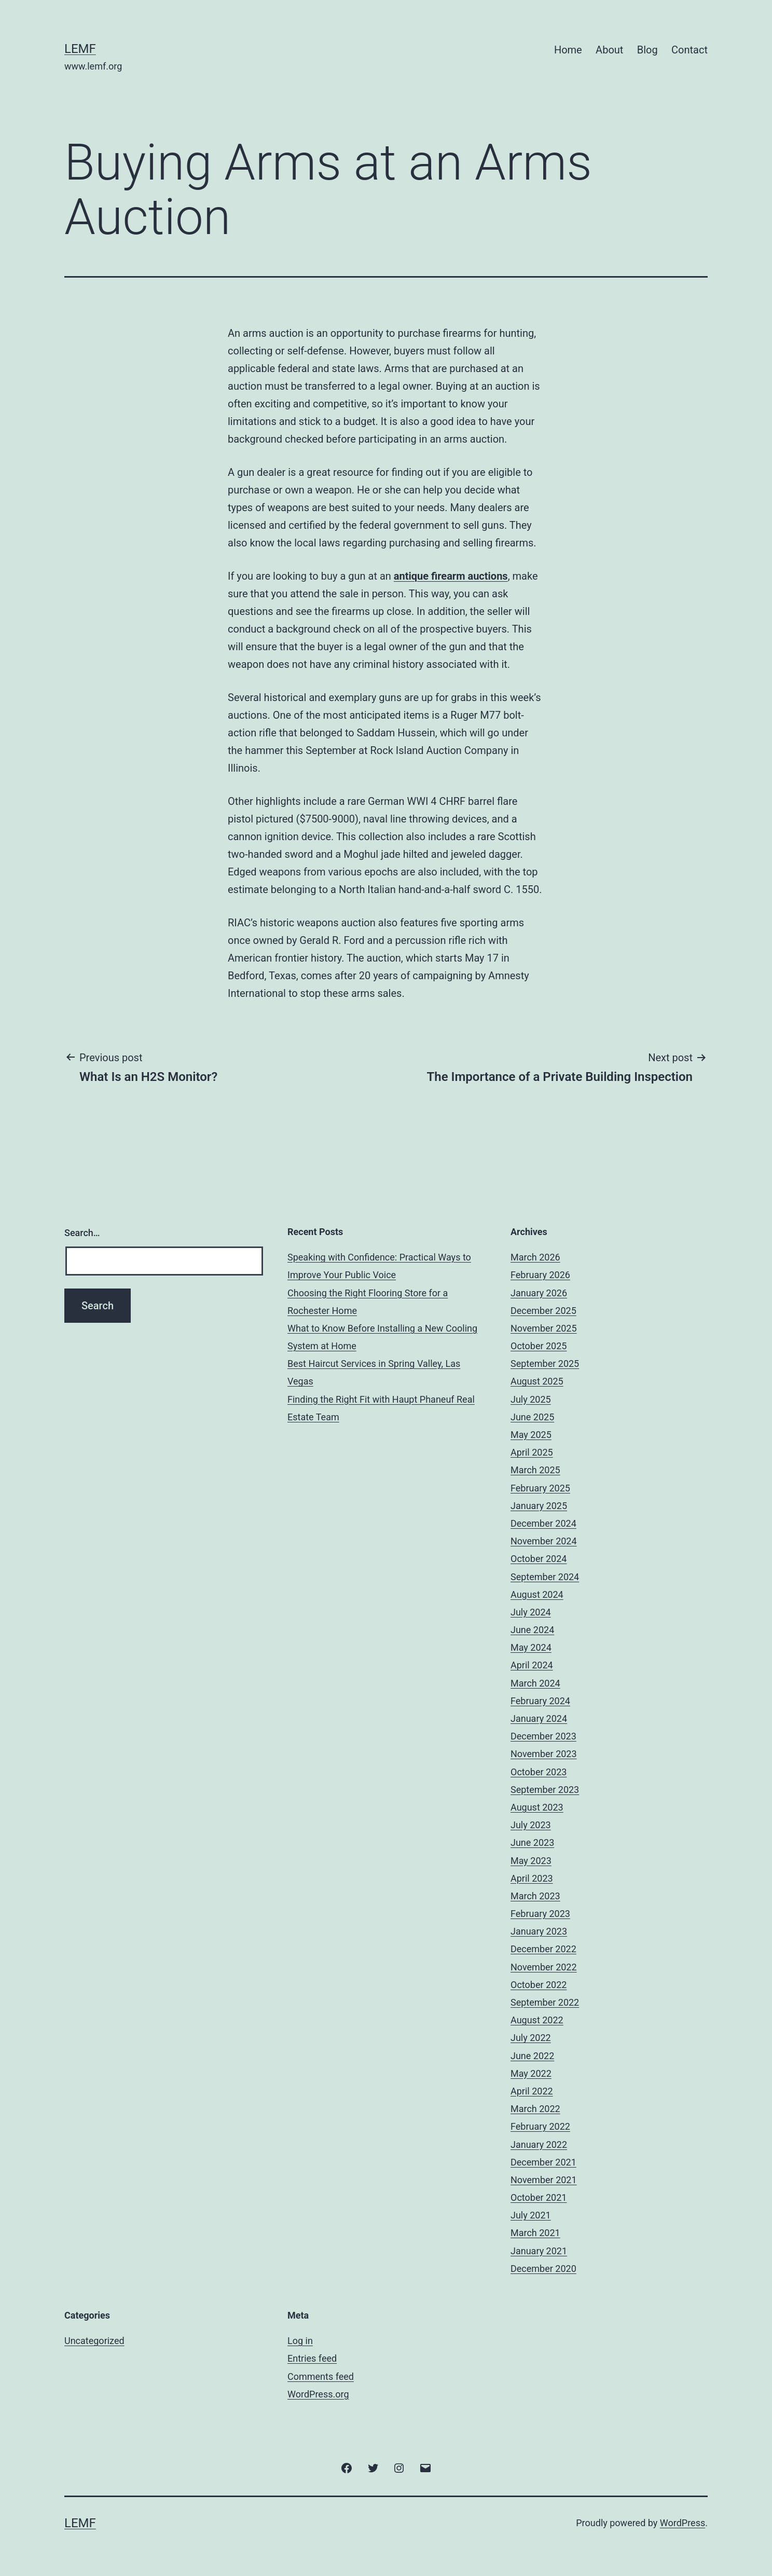 The height and width of the screenshot is (2576, 772). What do you see at coordinates (540, 1488) in the screenshot?
I see `February 2025` at bounding box center [540, 1488].